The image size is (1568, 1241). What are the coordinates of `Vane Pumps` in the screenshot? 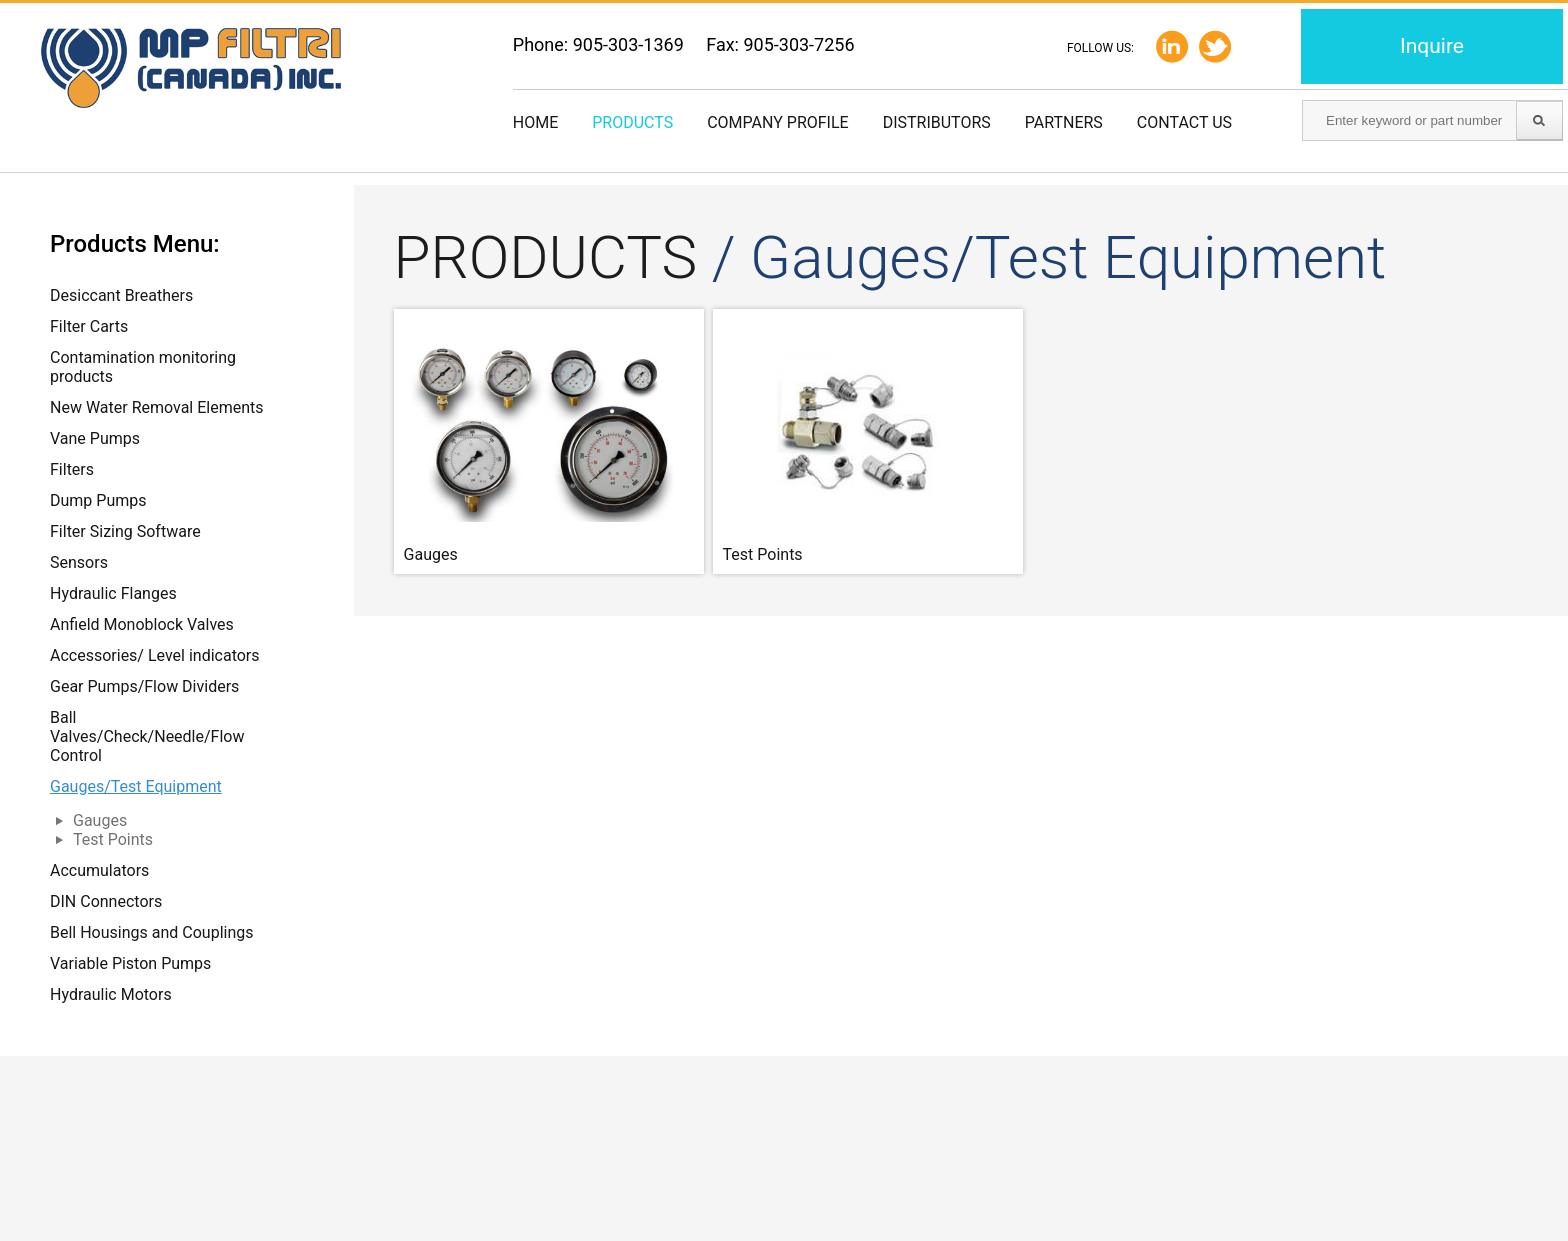 It's located at (95, 438).